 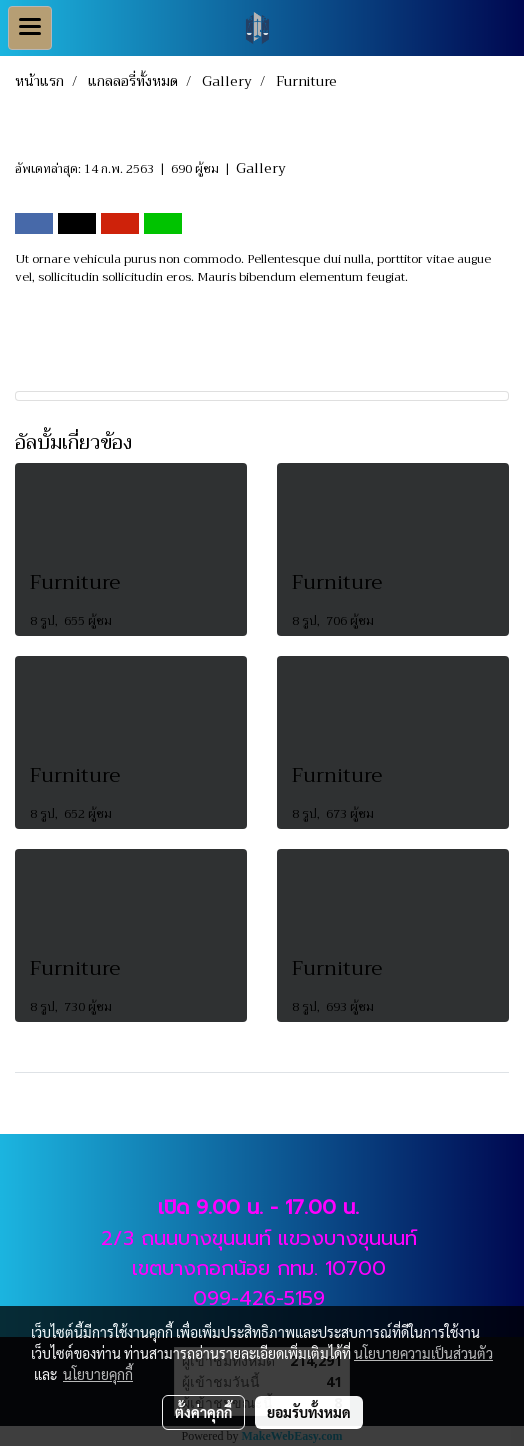 I want to click on ตั้งค่าคุกกี้, so click(x=203, y=1412).